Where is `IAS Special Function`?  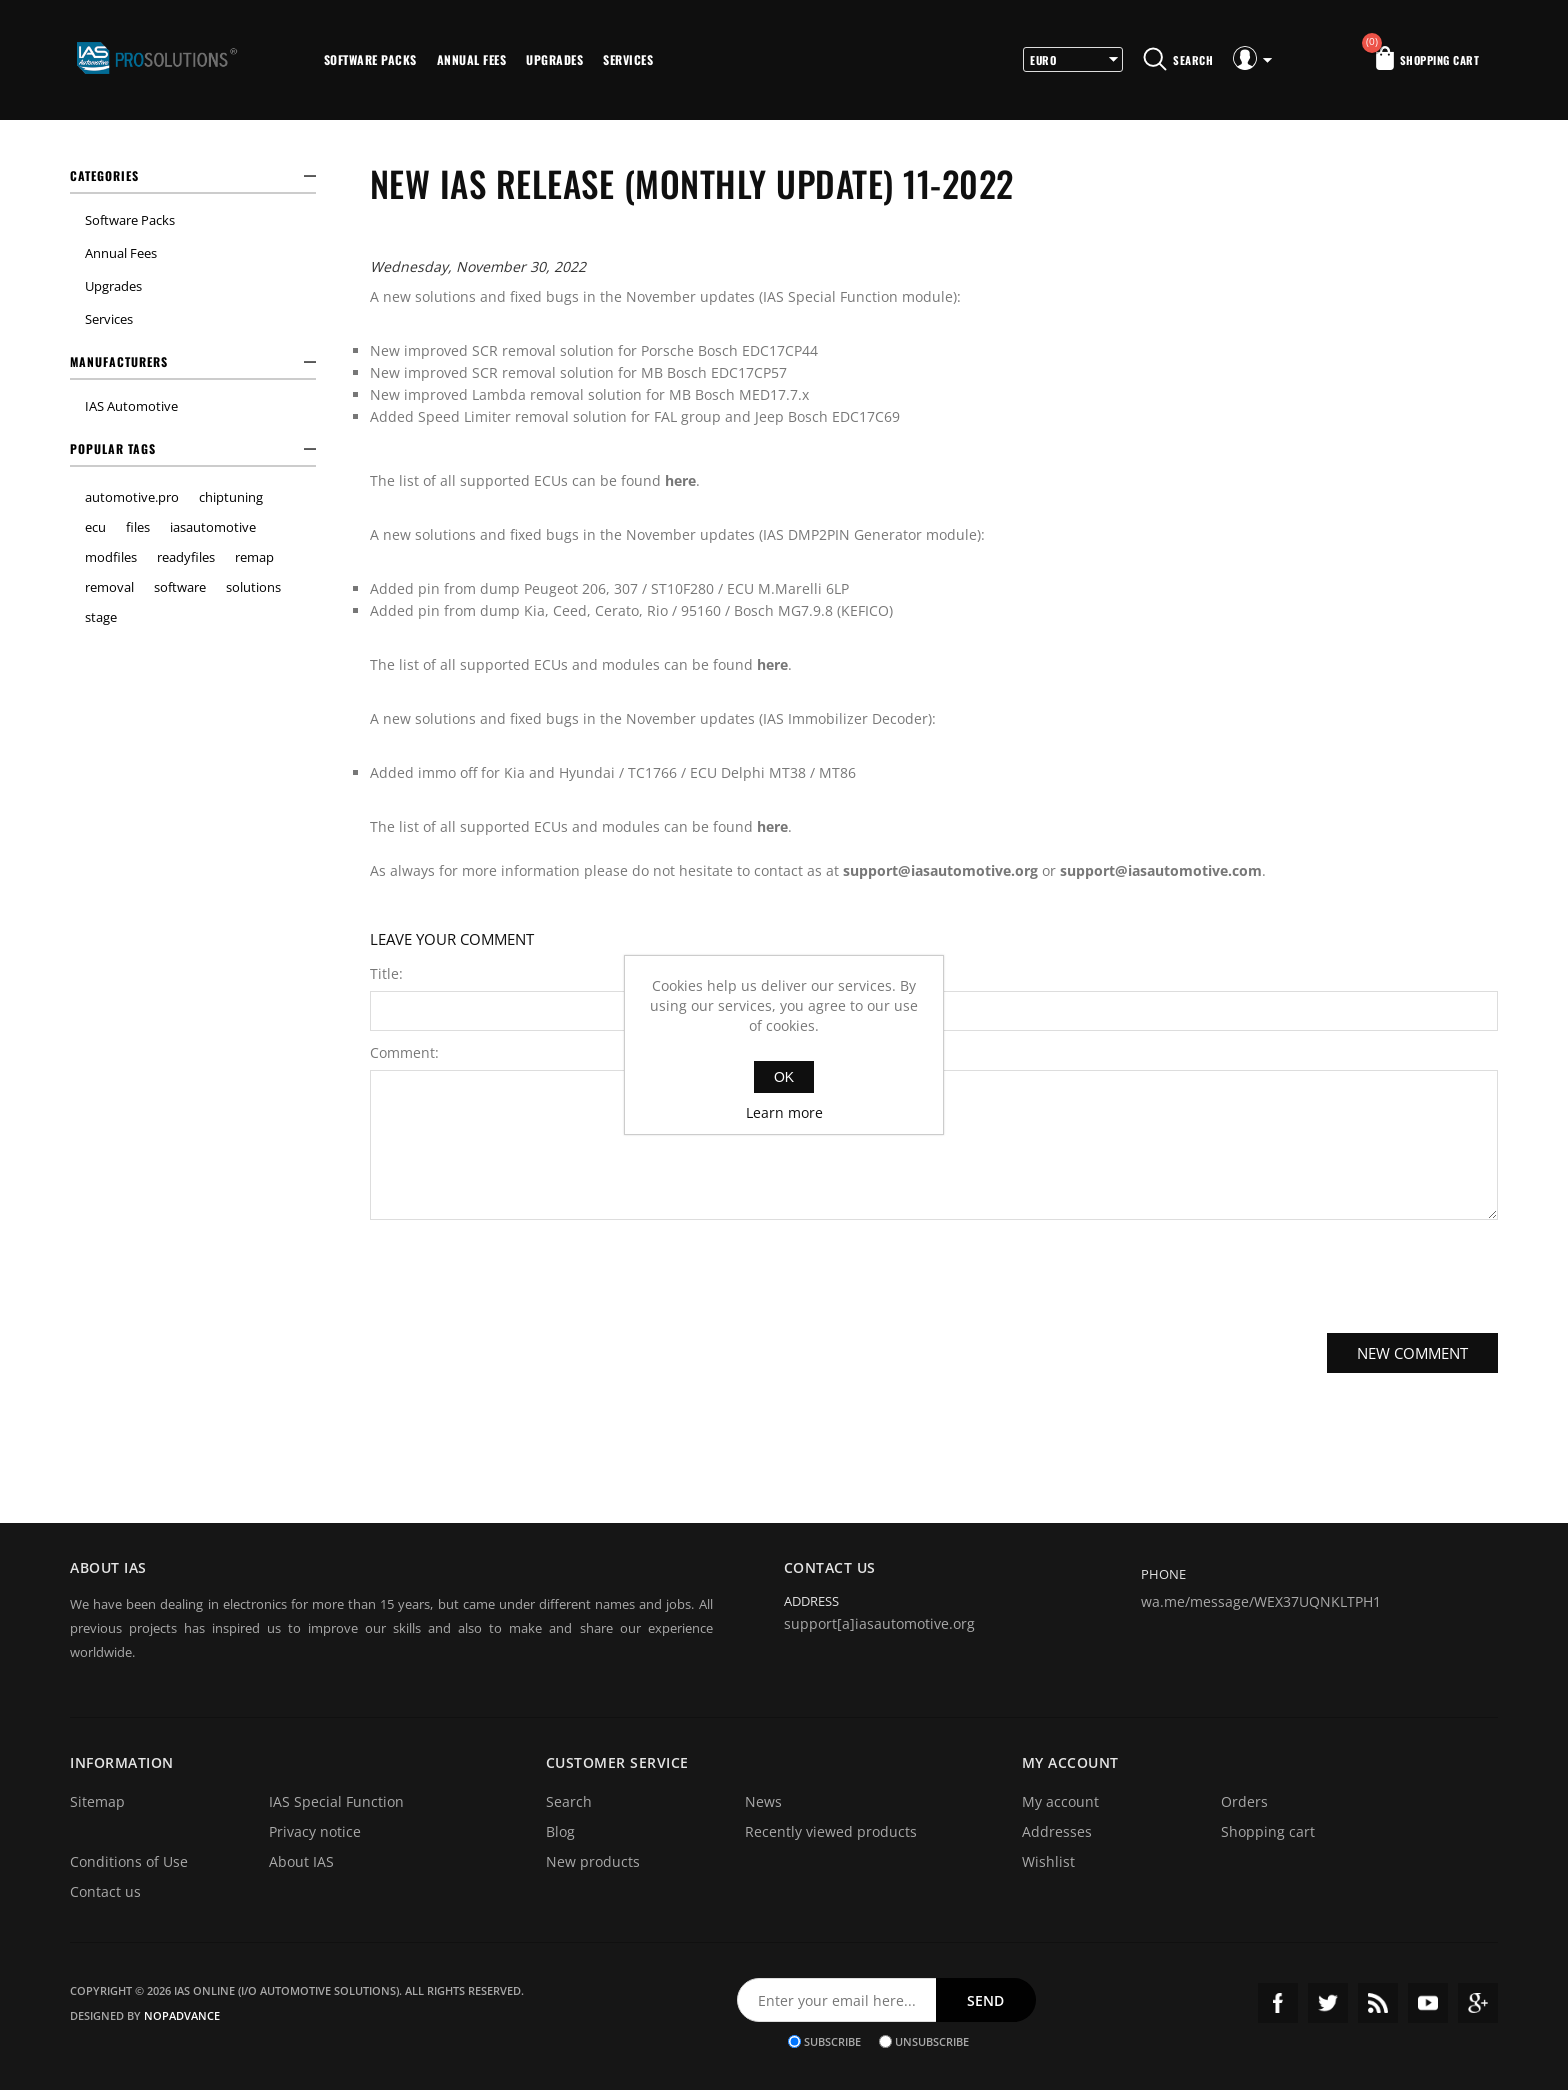
IAS Special Function is located at coordinates (336, 1801).